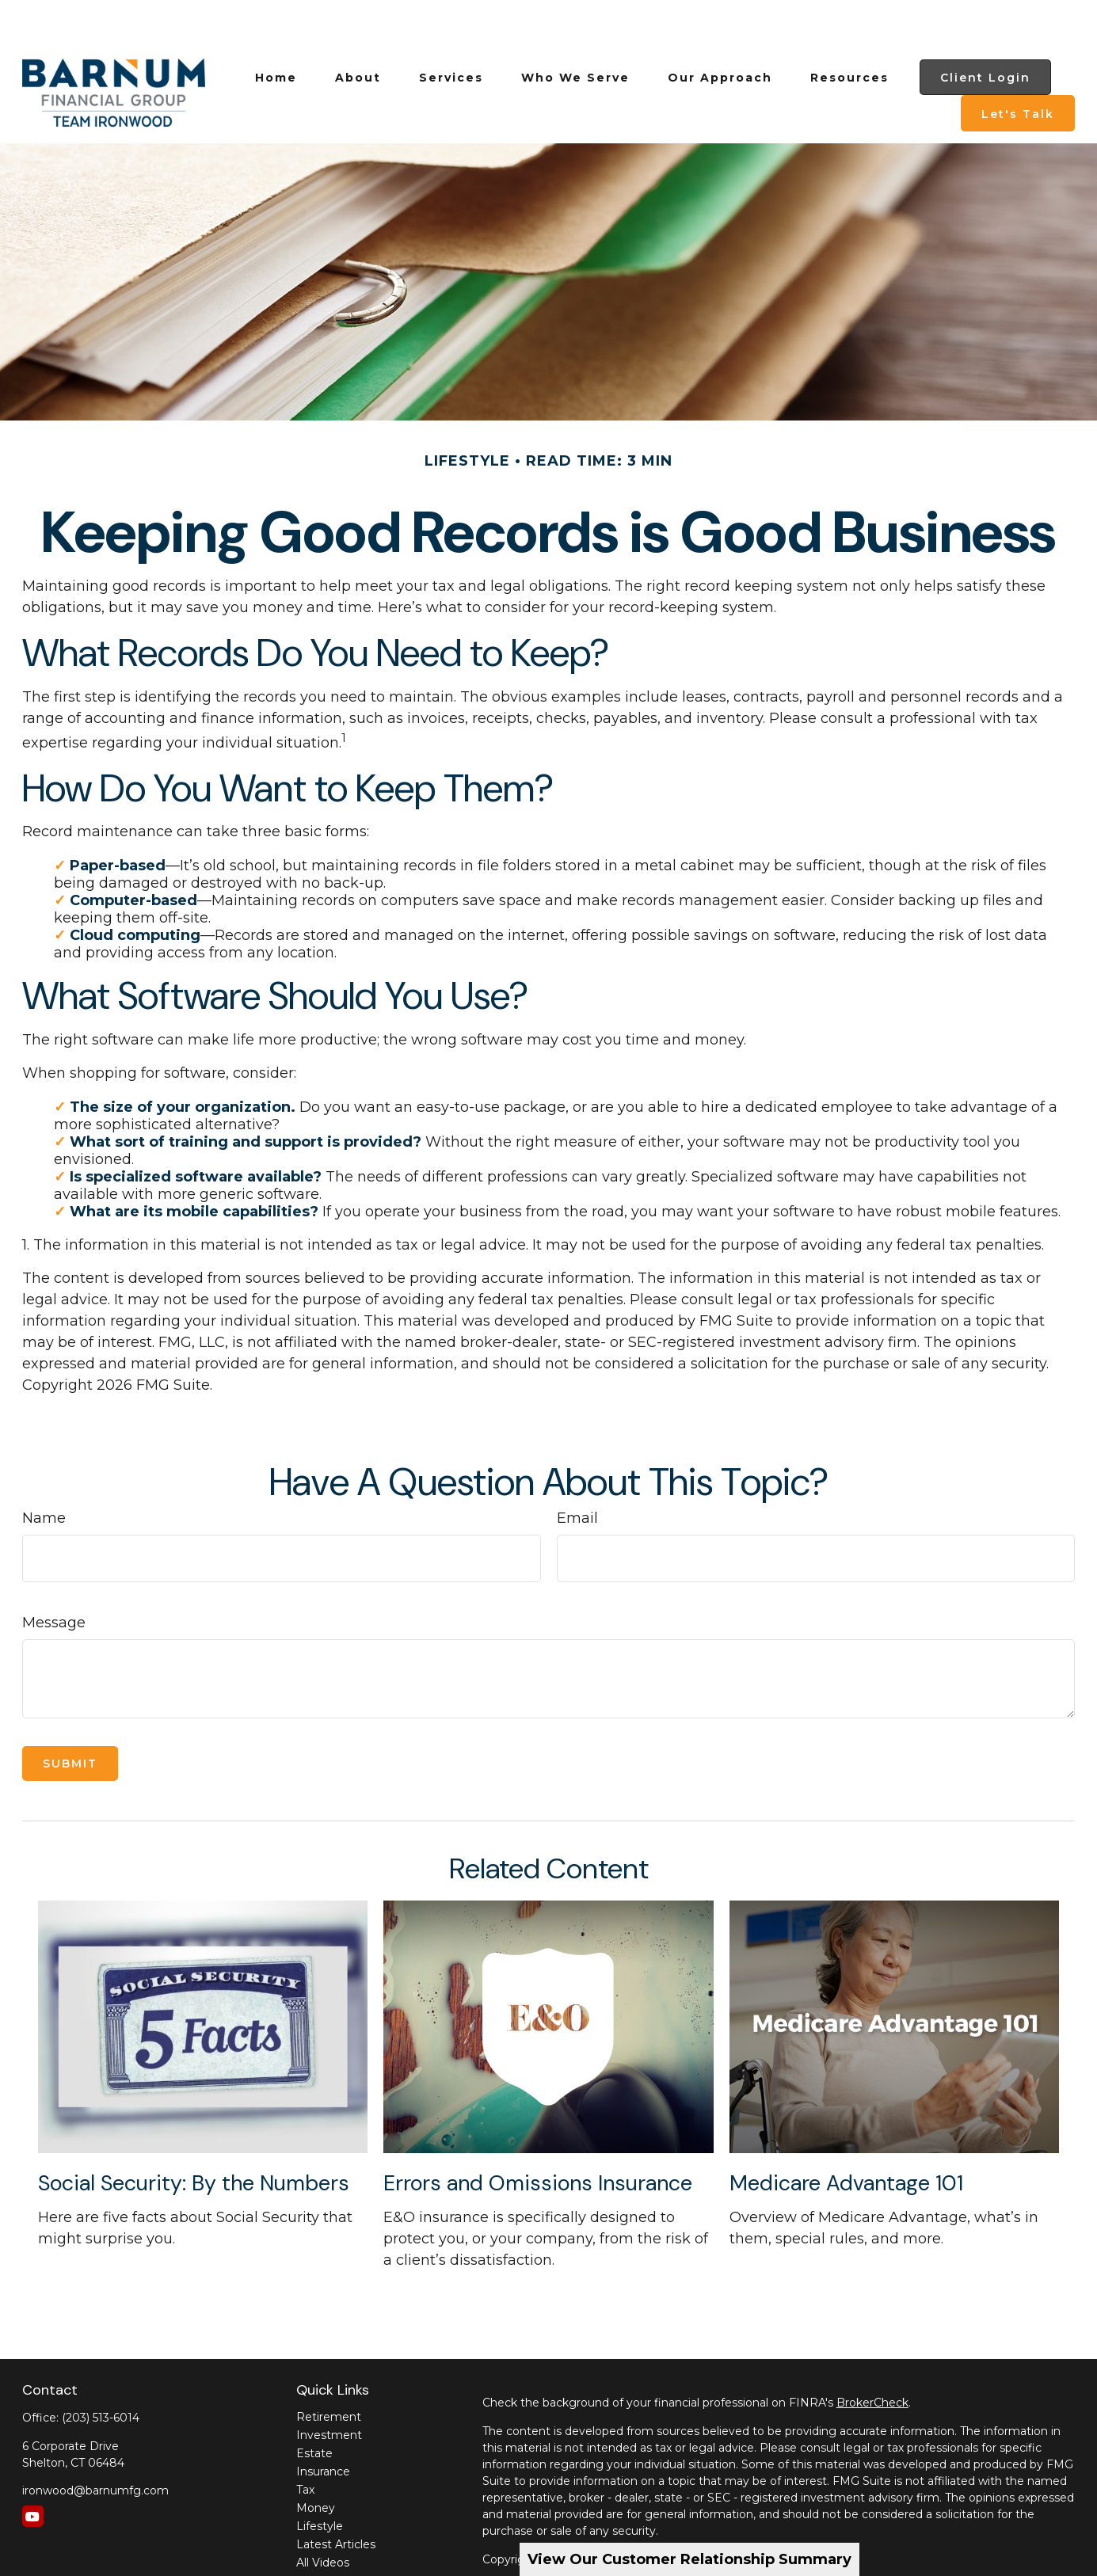  I want to click on Social Security: By the Numbers, so click(193, 2135).